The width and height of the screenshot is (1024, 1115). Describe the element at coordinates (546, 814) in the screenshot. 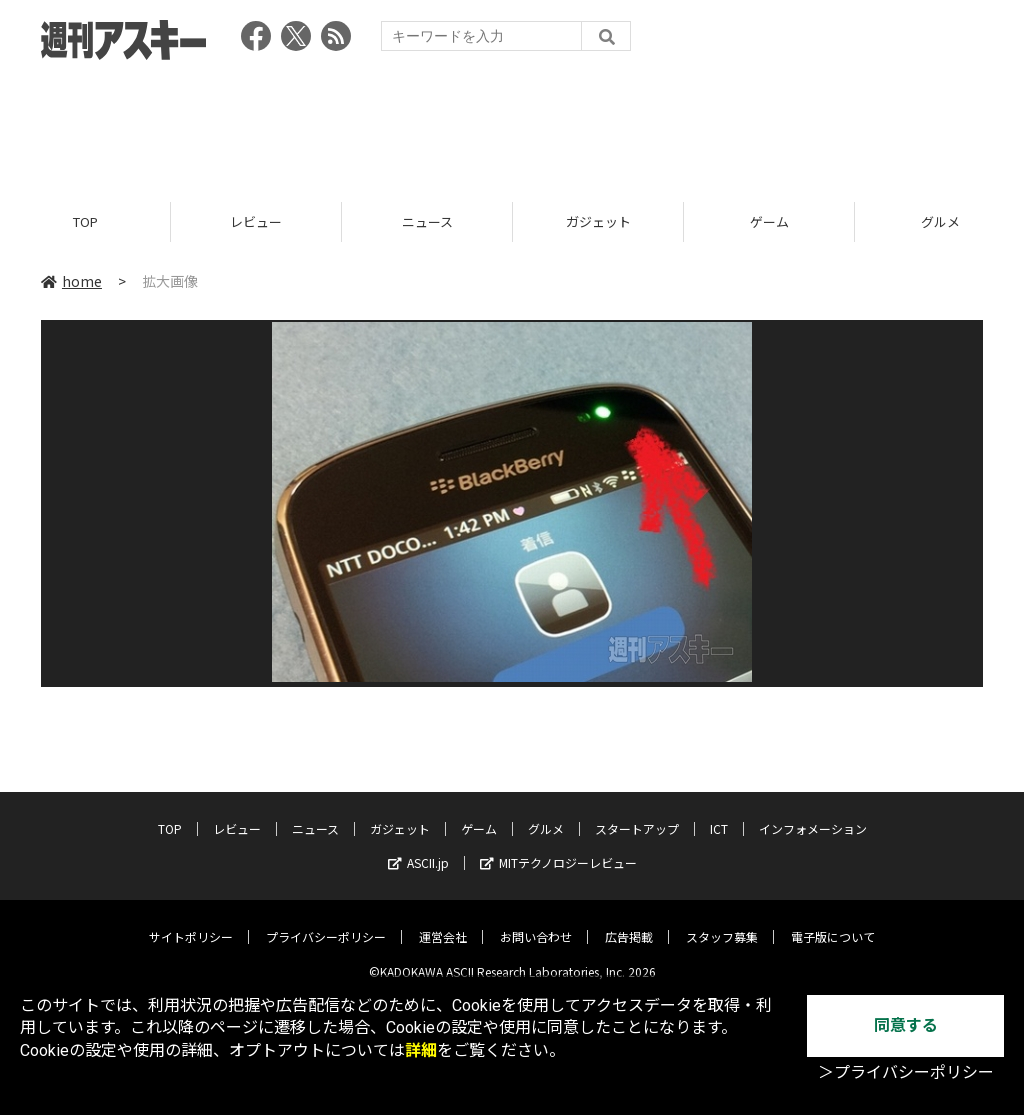

I see `グルメ` at that location.